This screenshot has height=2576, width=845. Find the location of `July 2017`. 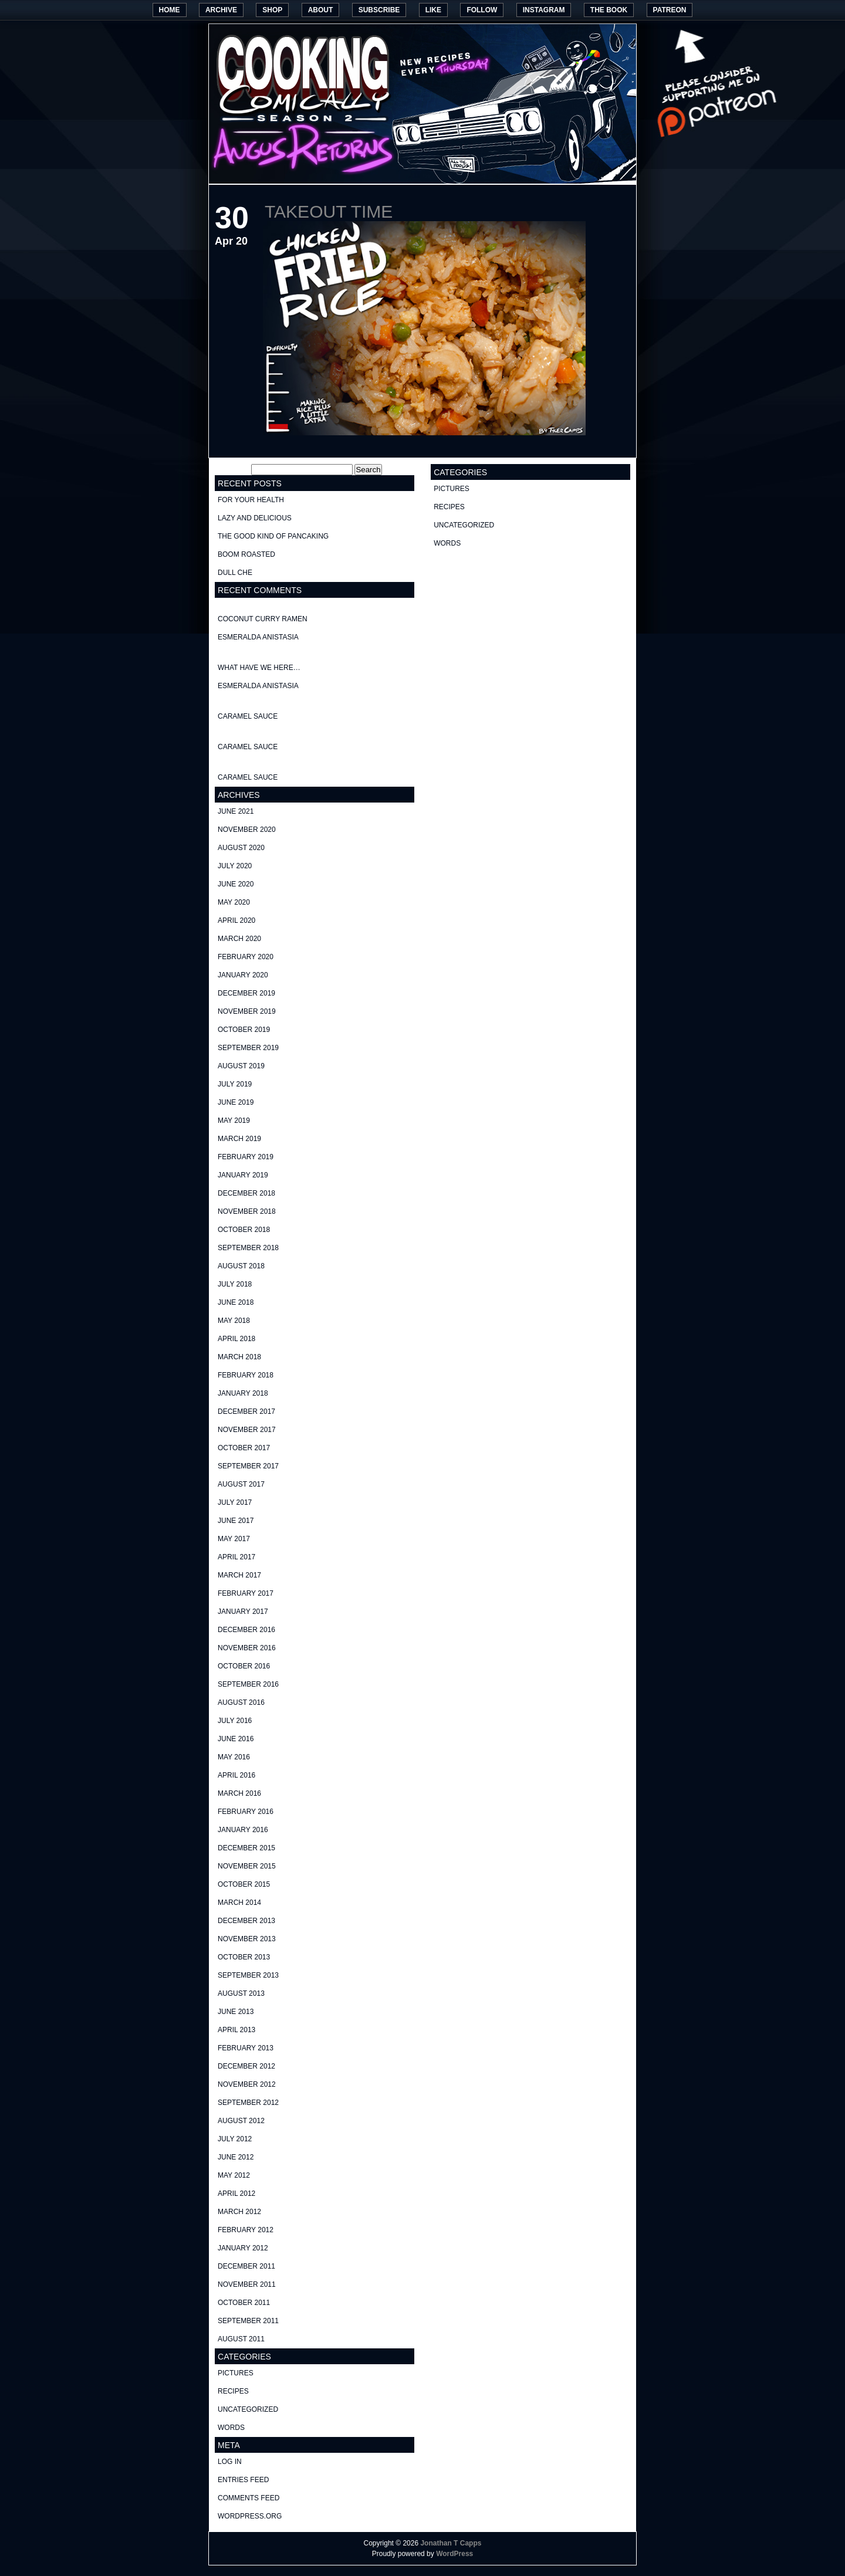

July 2017 is located at coordinates (235, 1502).